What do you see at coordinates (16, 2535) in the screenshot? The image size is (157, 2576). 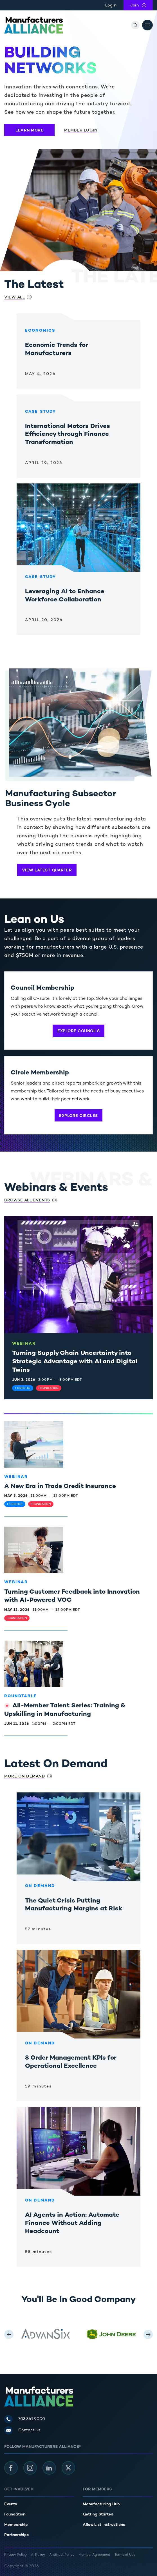 I see `Partnerships` at bounding box center [16, 2535].